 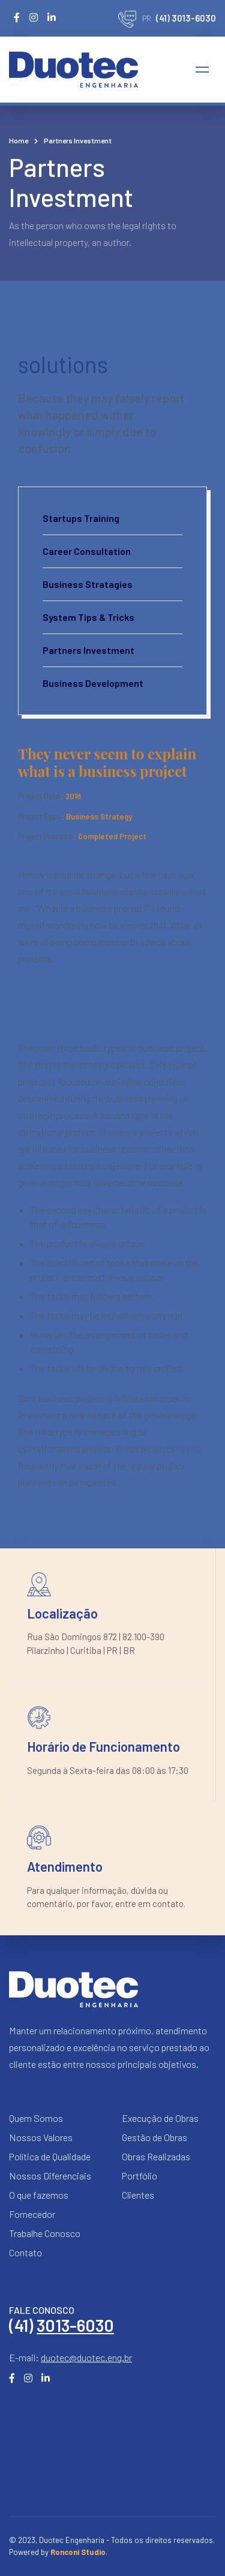 What do you see at coordinates (18, 140) in the screenshot?
I see `Home` at bounding box center [18, 140].